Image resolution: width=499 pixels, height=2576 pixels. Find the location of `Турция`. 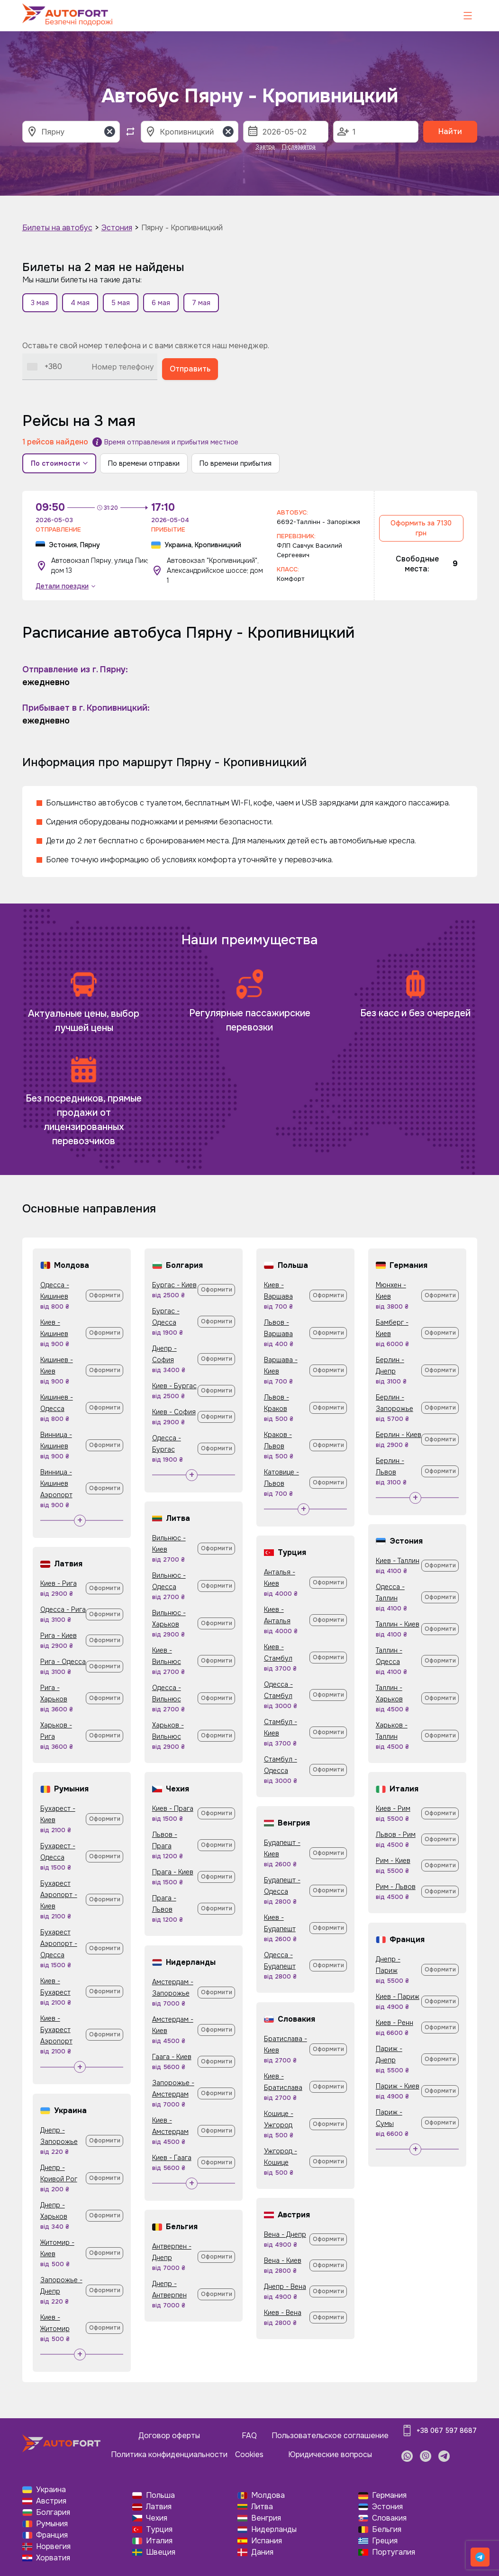

Турция is located at coordinates (159, 2529).